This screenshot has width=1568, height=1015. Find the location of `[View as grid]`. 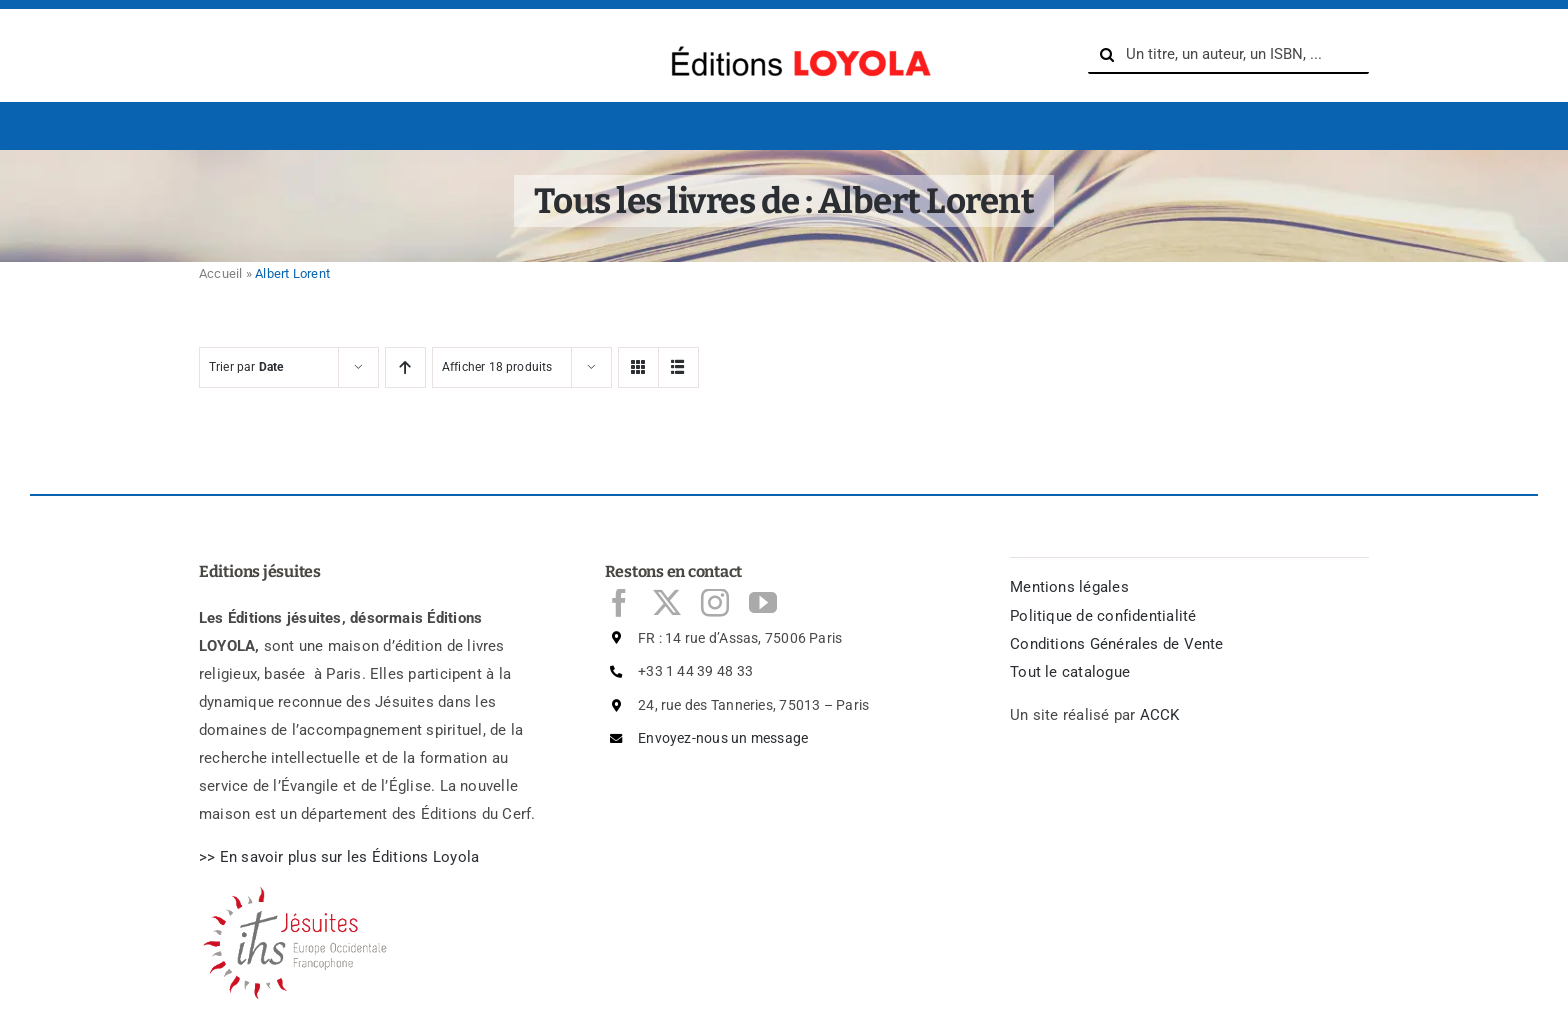

[View as grid] is located at coordinates (638, 367).